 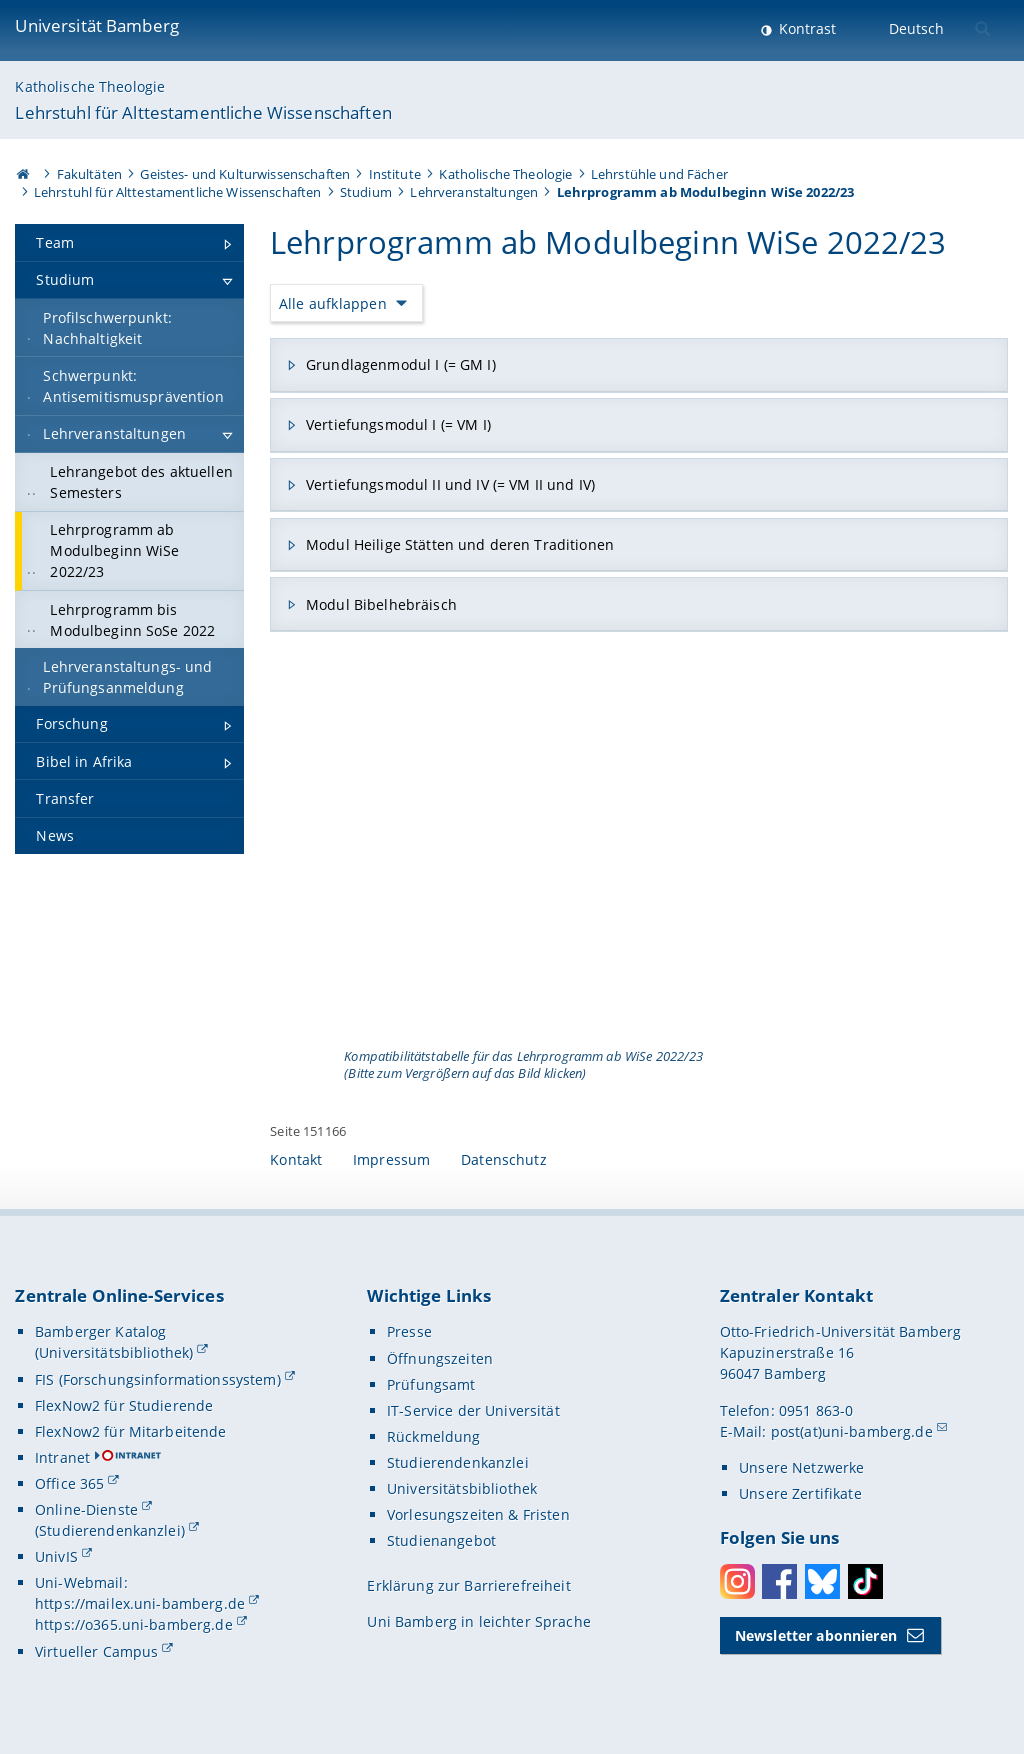 What do you see at coordinates (158, 1379) in the screenshot?
I see `FIS (Forschungsinformationssystem)` at bounding box center [158, 1379].